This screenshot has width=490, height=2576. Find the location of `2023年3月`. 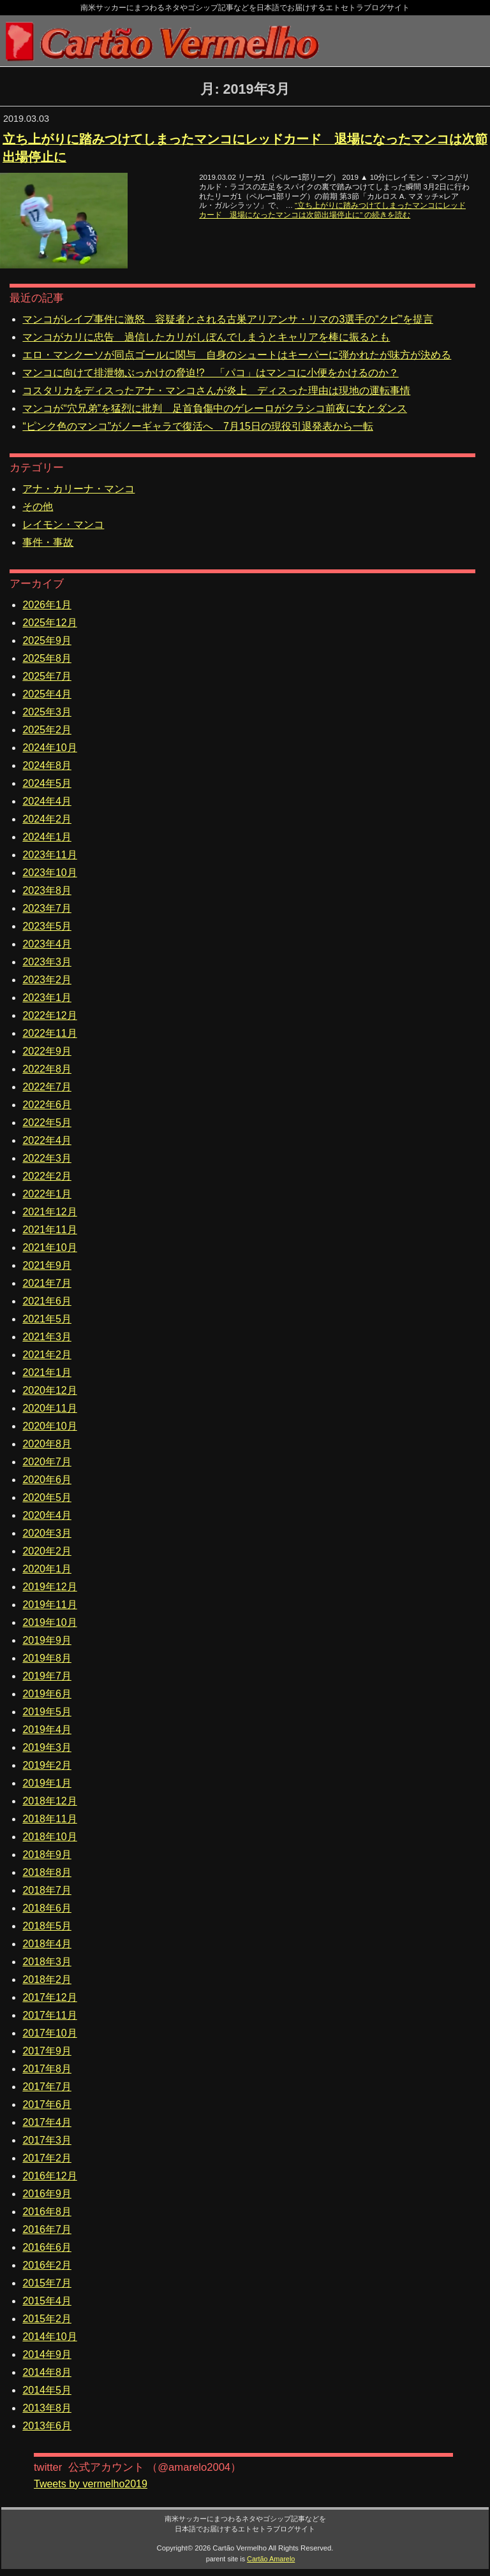

2023年3月 is located at coordinates (46, 961).